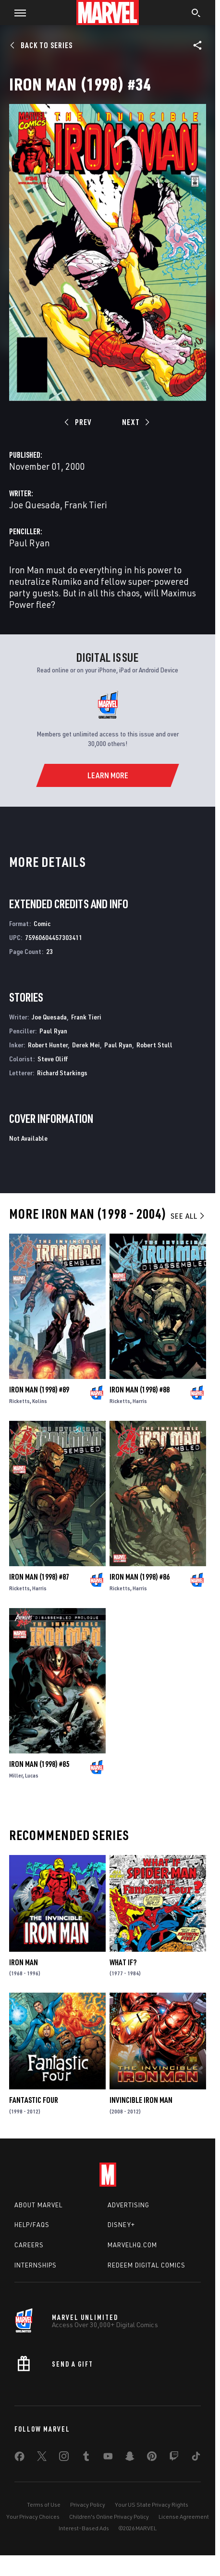 This screenshot has height=2576, width=220. What do you see at coordinates (48, 1045) in the screenshot?
I see `Robert Hunter` at bounding box center [48, 1045].